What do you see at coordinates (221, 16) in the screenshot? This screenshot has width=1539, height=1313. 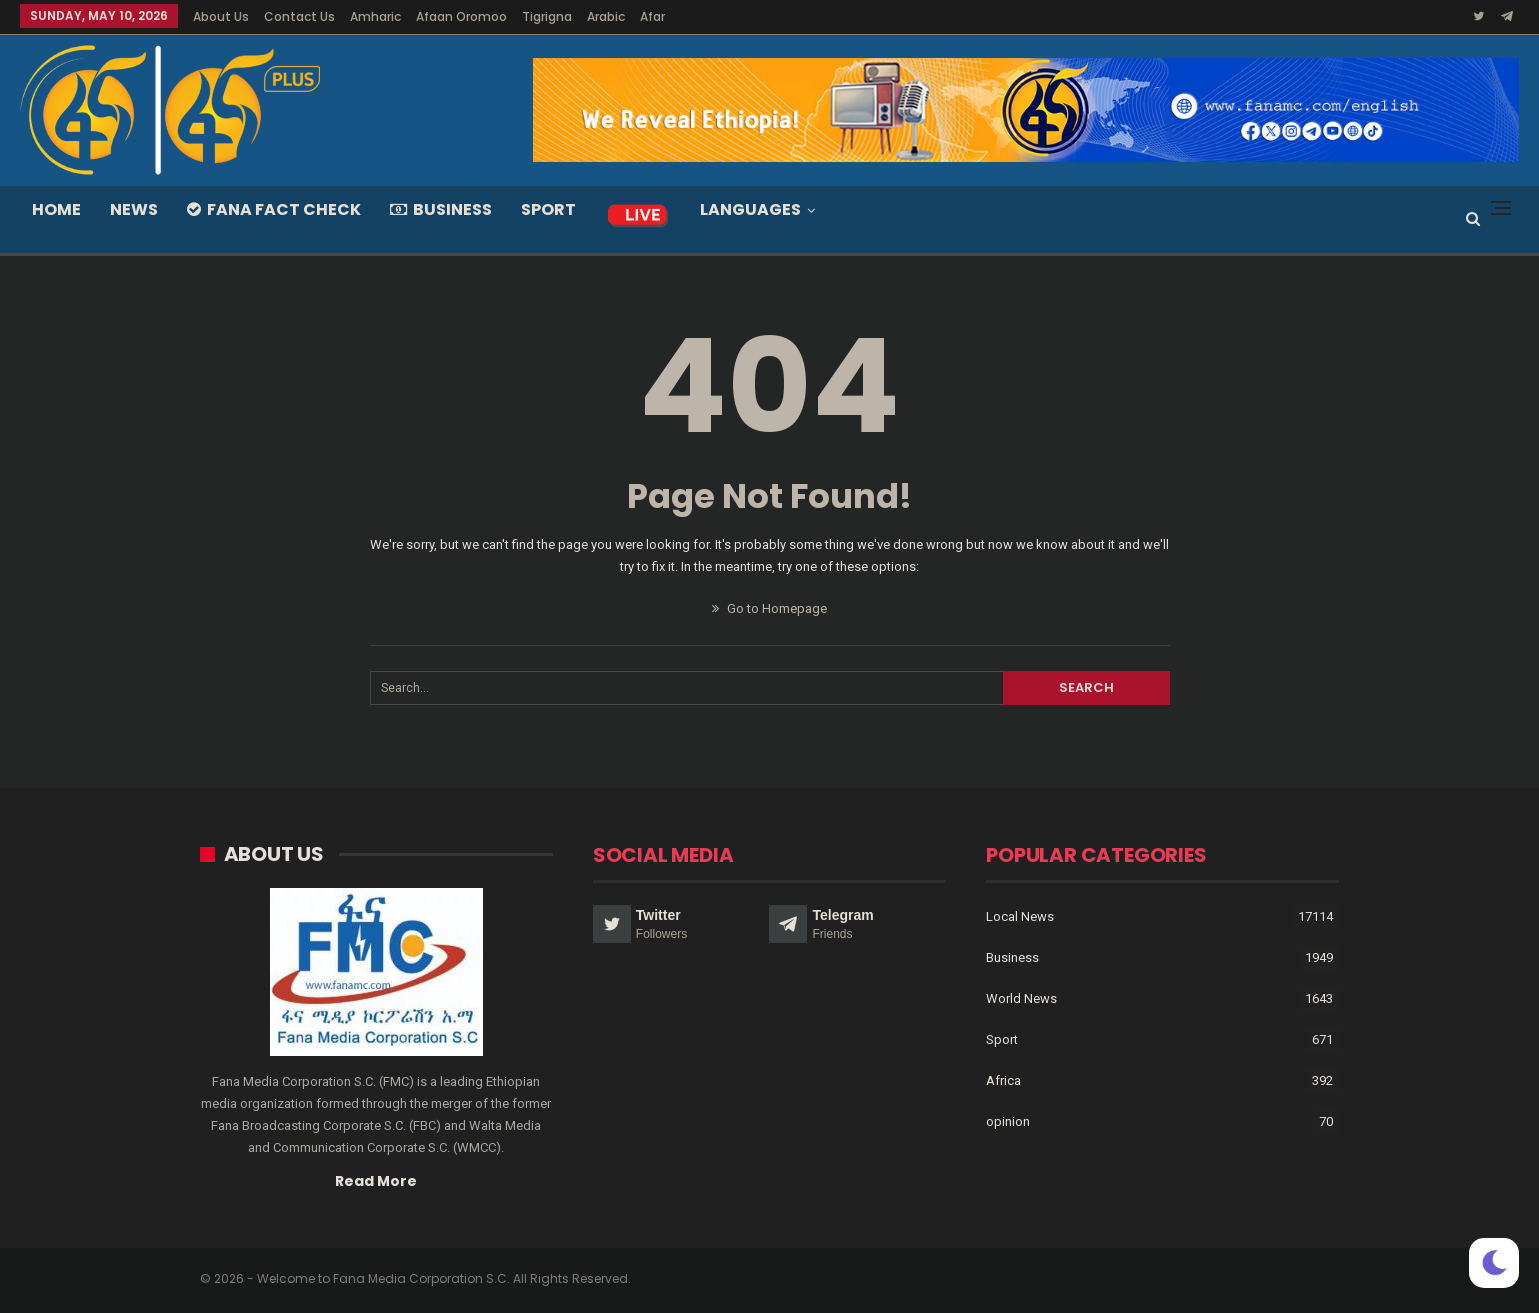 I see `About Us` at bounding box center [221, 16].